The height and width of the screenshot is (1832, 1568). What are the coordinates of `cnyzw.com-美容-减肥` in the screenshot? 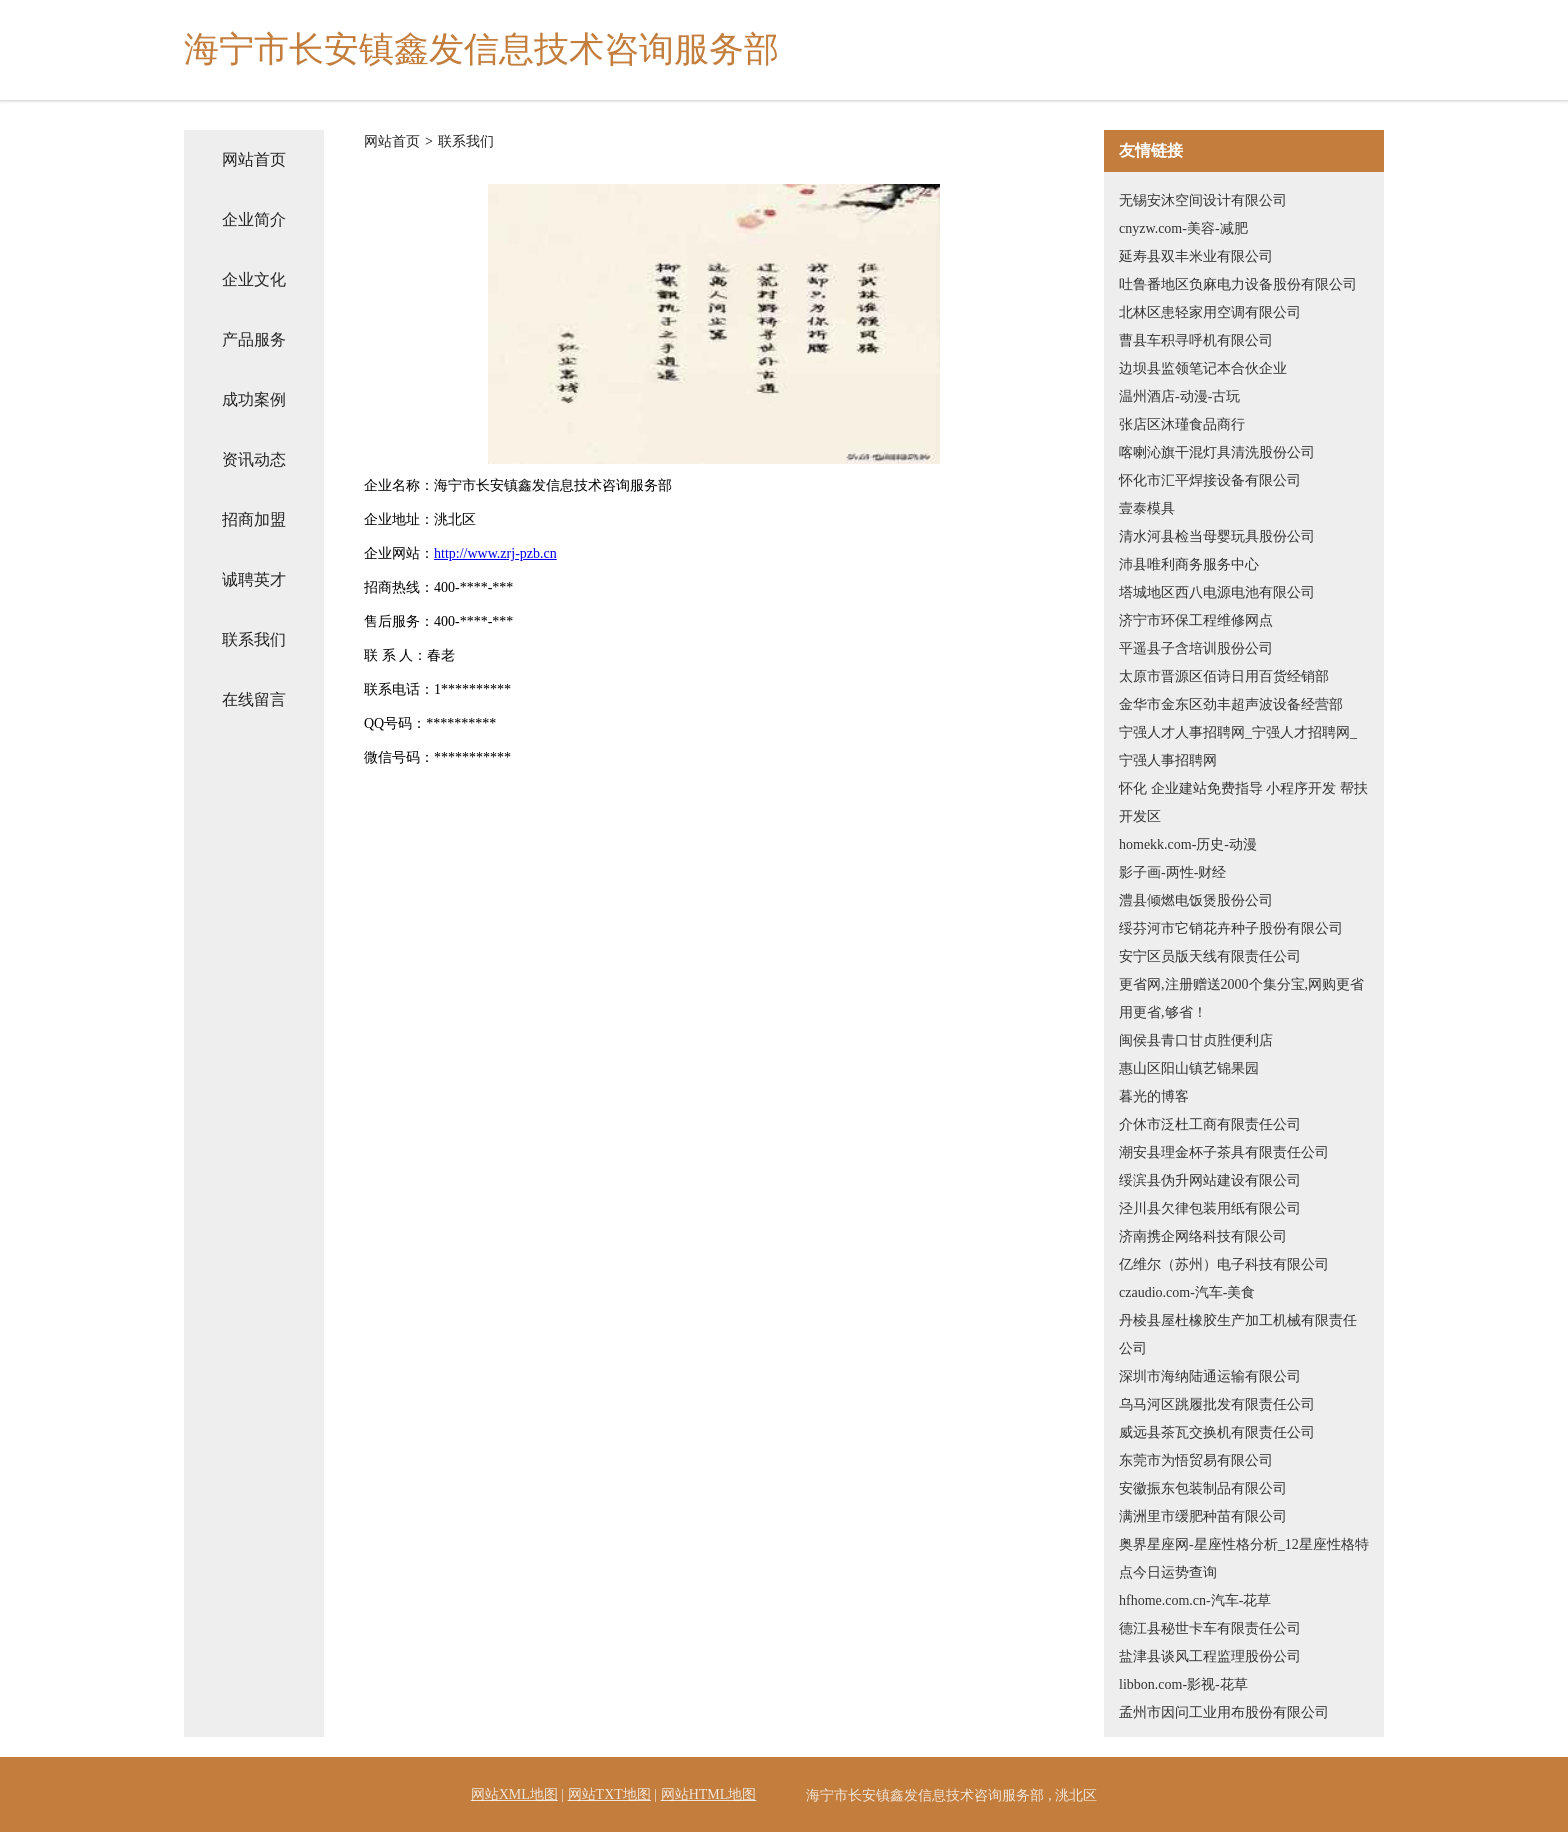 It's located at (1183, 228).